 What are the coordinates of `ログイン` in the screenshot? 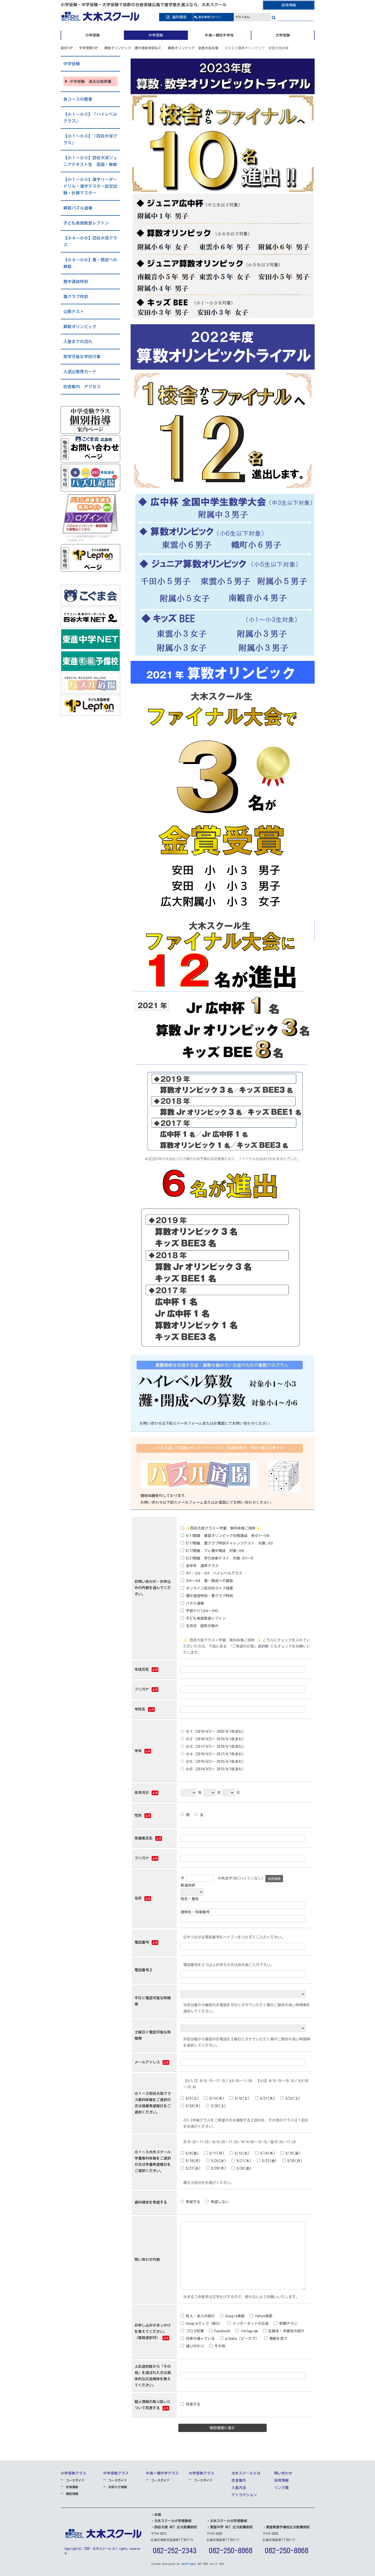 It's located at (210, 17).